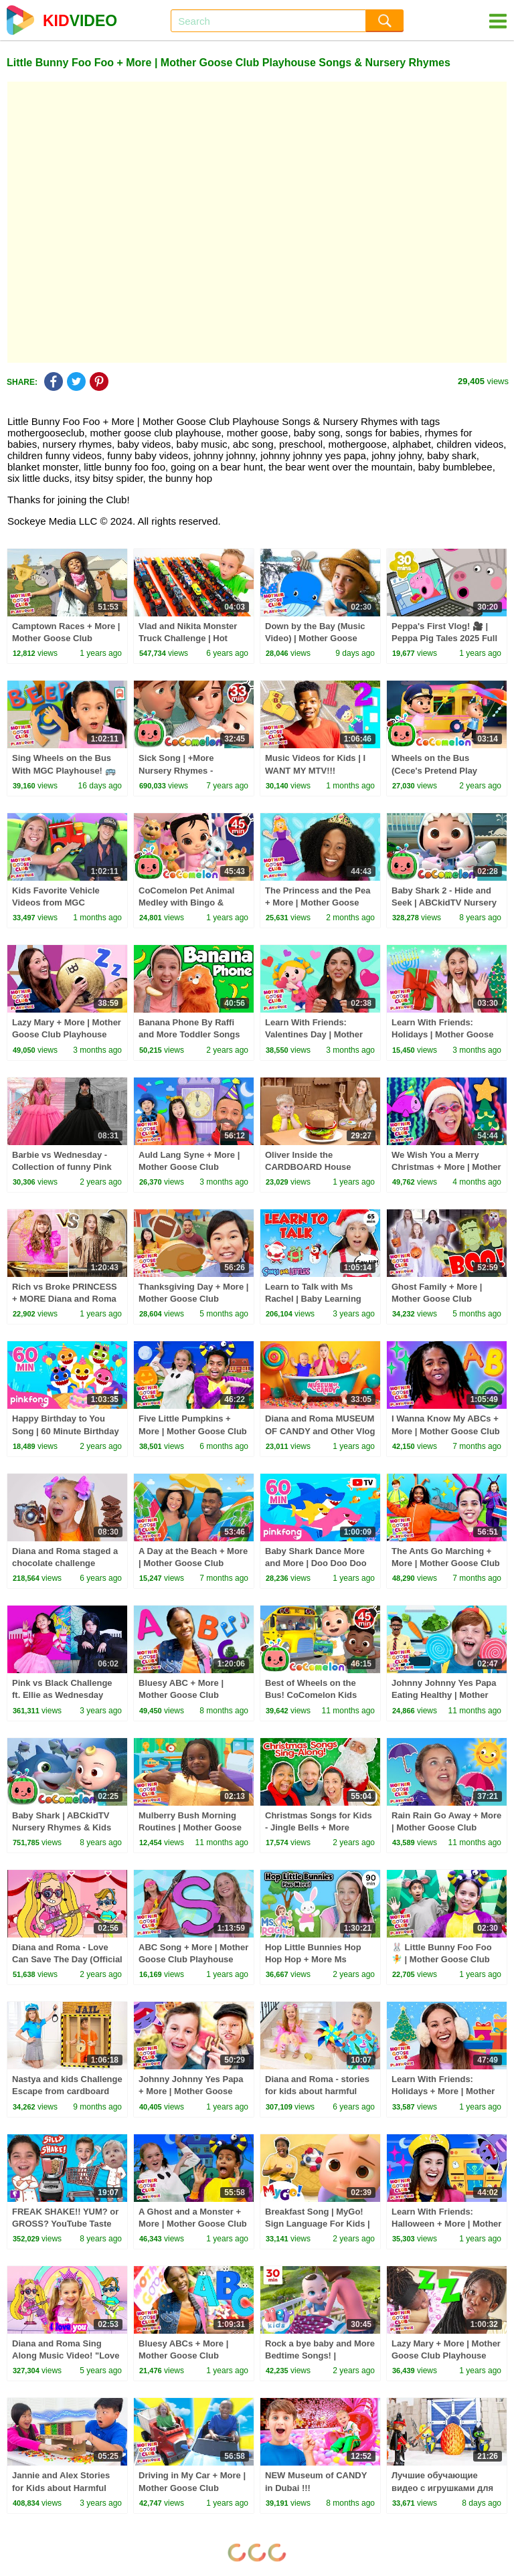  Describe the element at coordinates (66, 1034) in the screenshot. I see `Lazy Mary + More | Mother Goose Club Playhouse Songs & Nursery Rhymes` at that location.